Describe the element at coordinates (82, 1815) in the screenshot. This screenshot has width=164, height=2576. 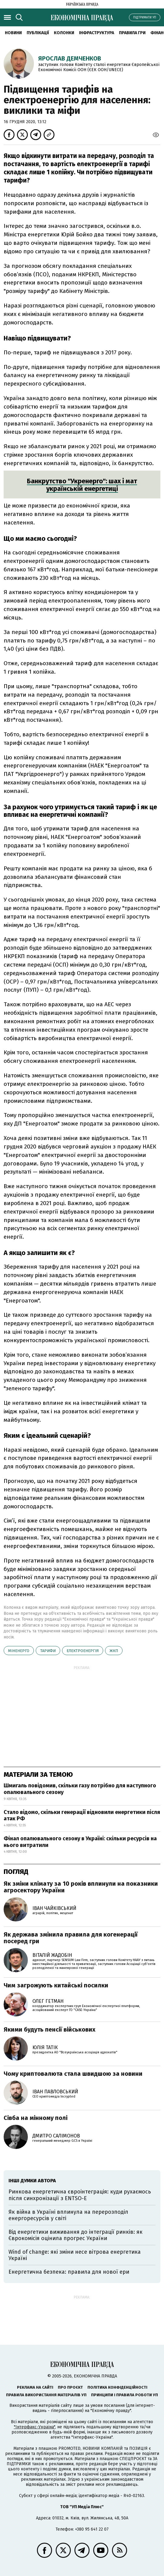
I see `Стало відомо, скільки генерації відновили енергетики після атак РФ` at that location.